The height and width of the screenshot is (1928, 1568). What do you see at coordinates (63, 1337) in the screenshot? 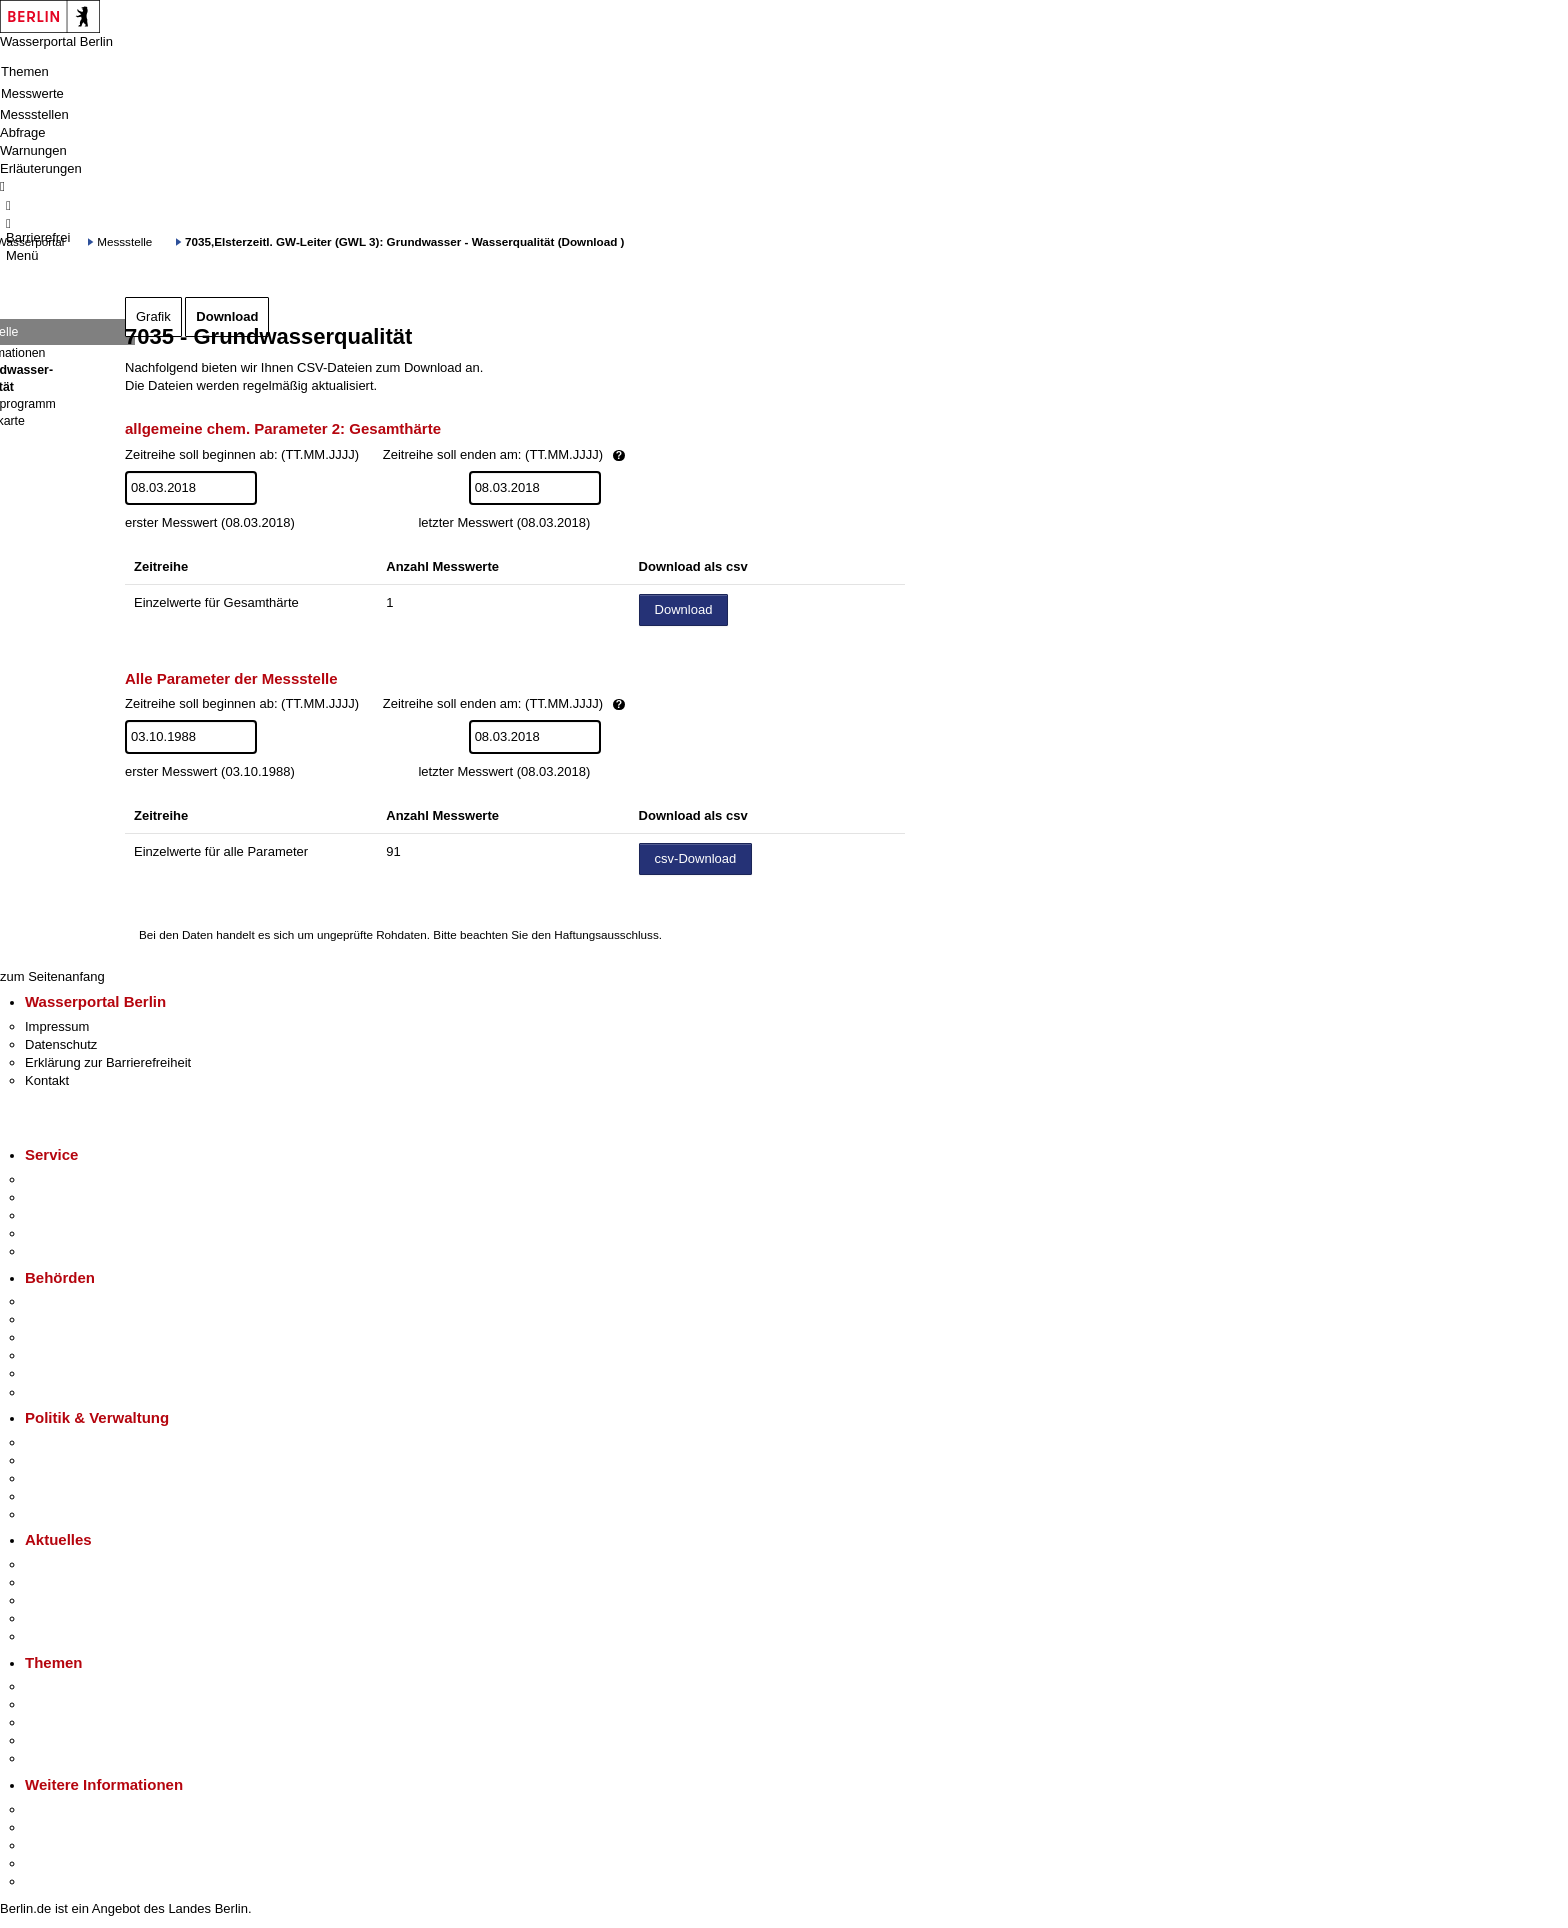
I see `Bezirksämter` at bounding box center [63, 1337].